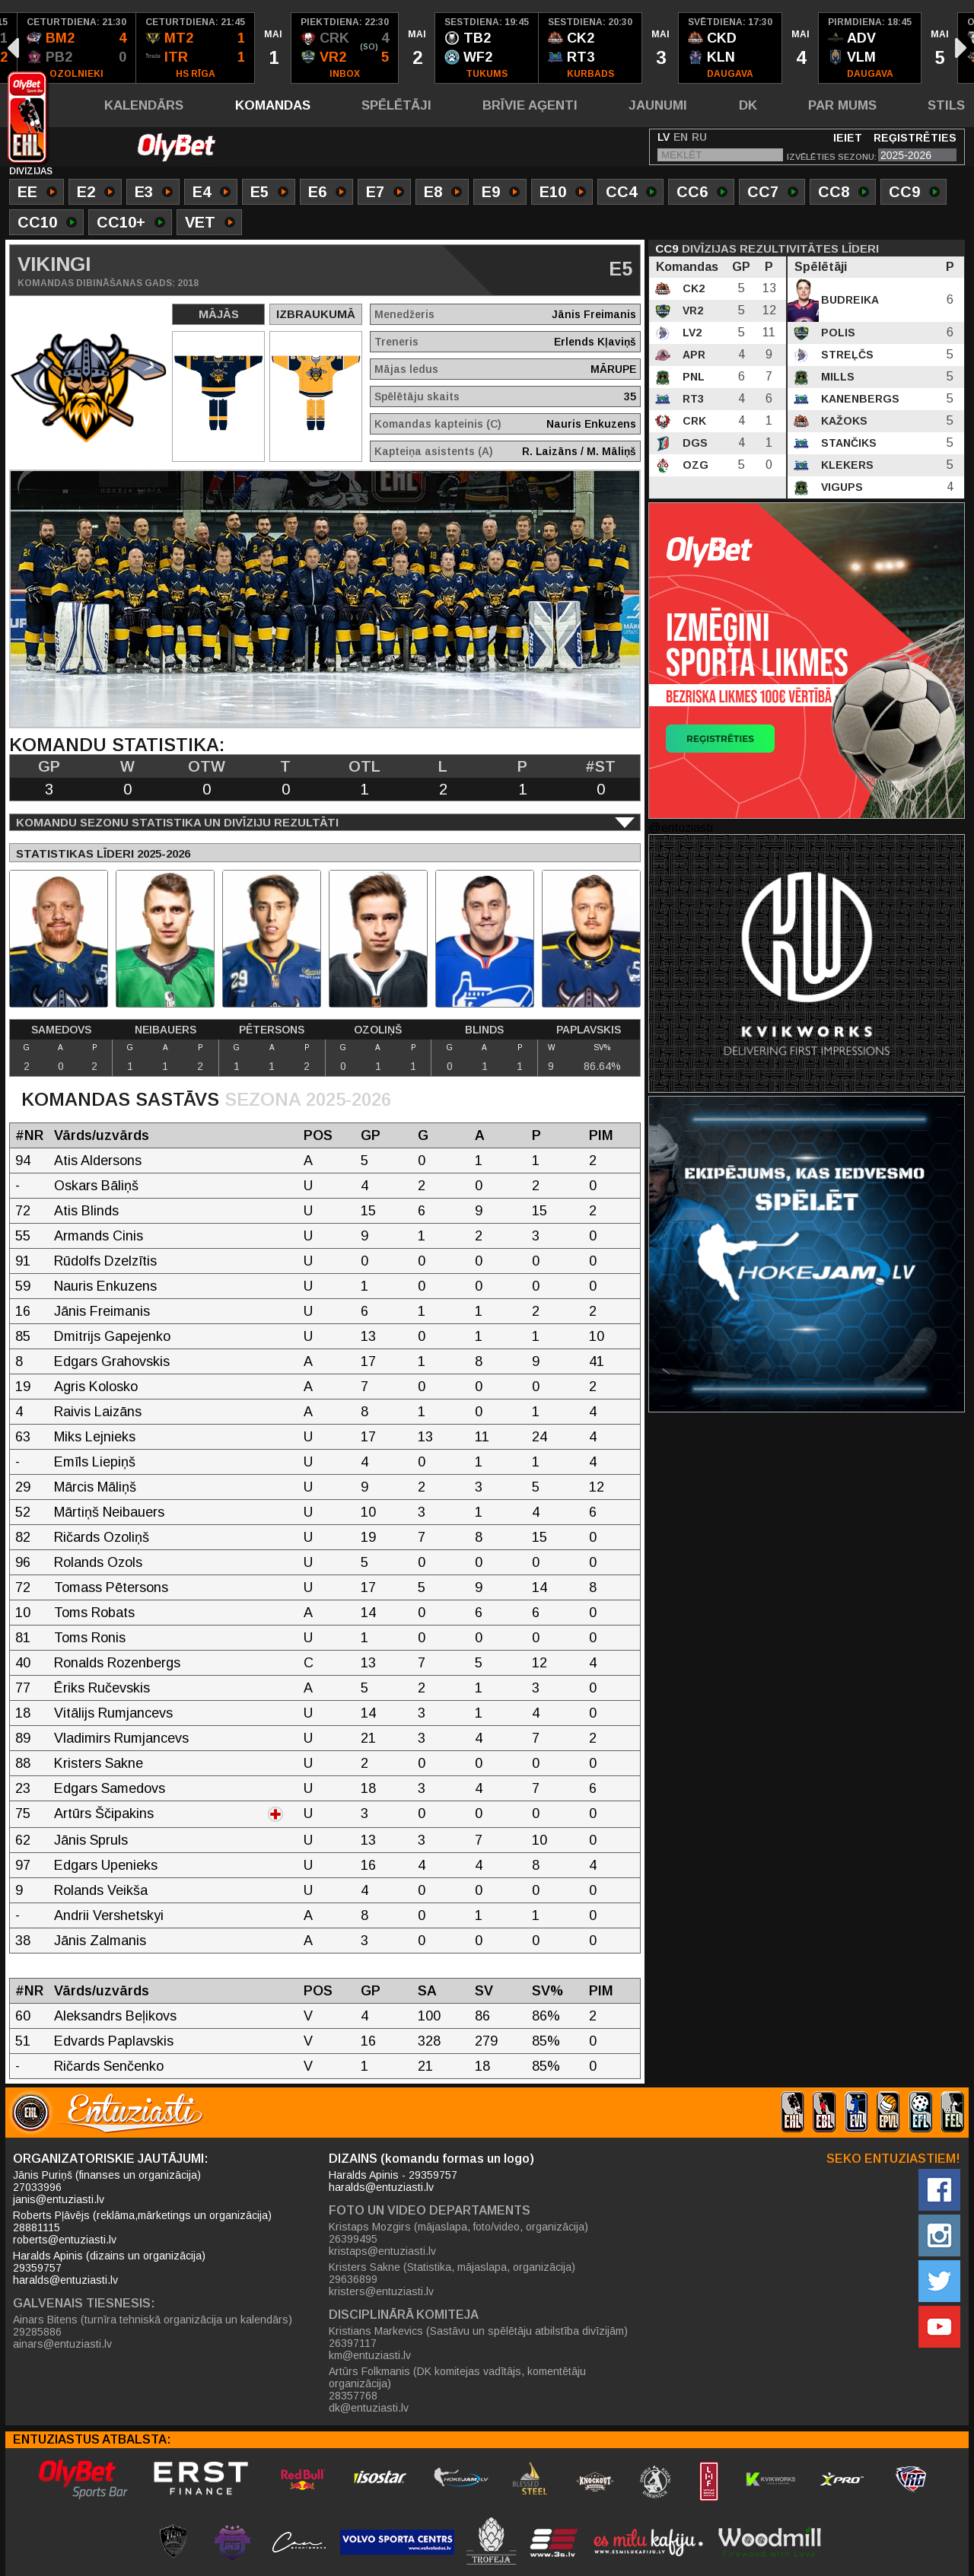 The width and height of the screenshot is (974, 2576). I want to click on 40, so click(22, 1662).